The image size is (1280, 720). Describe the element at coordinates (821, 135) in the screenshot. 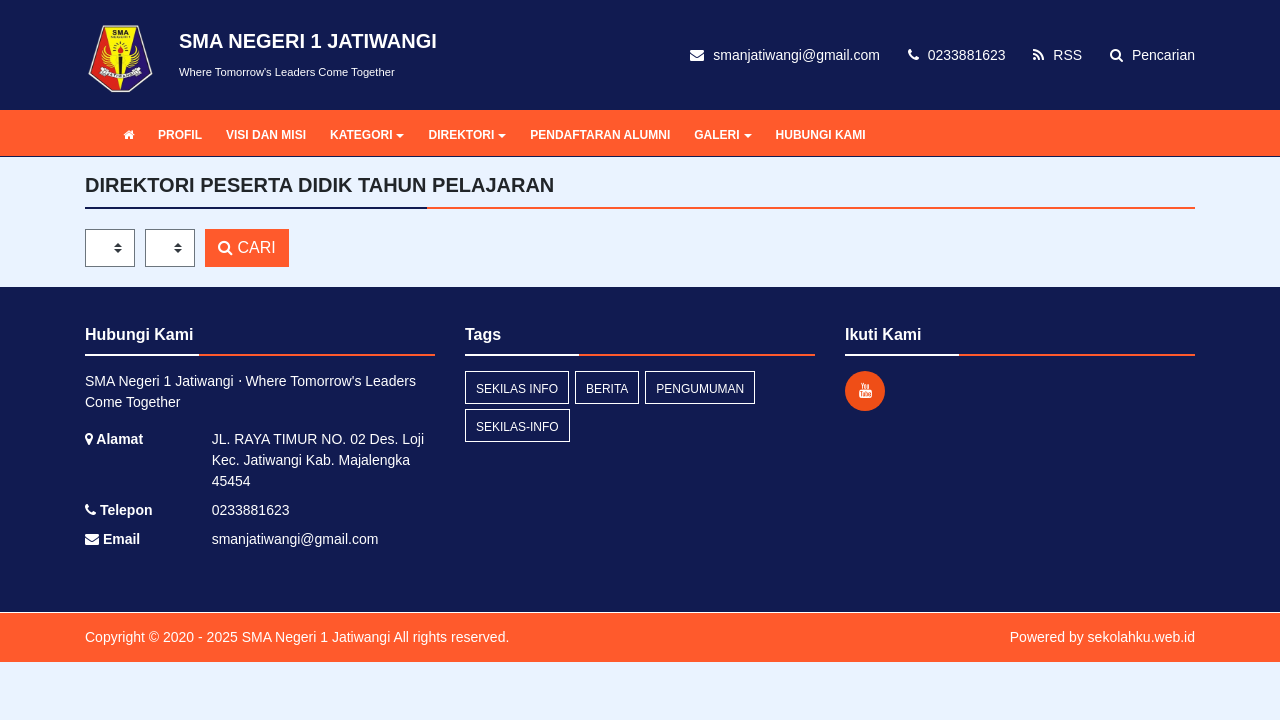

I see `HUBUNGI KAMI` at that location.